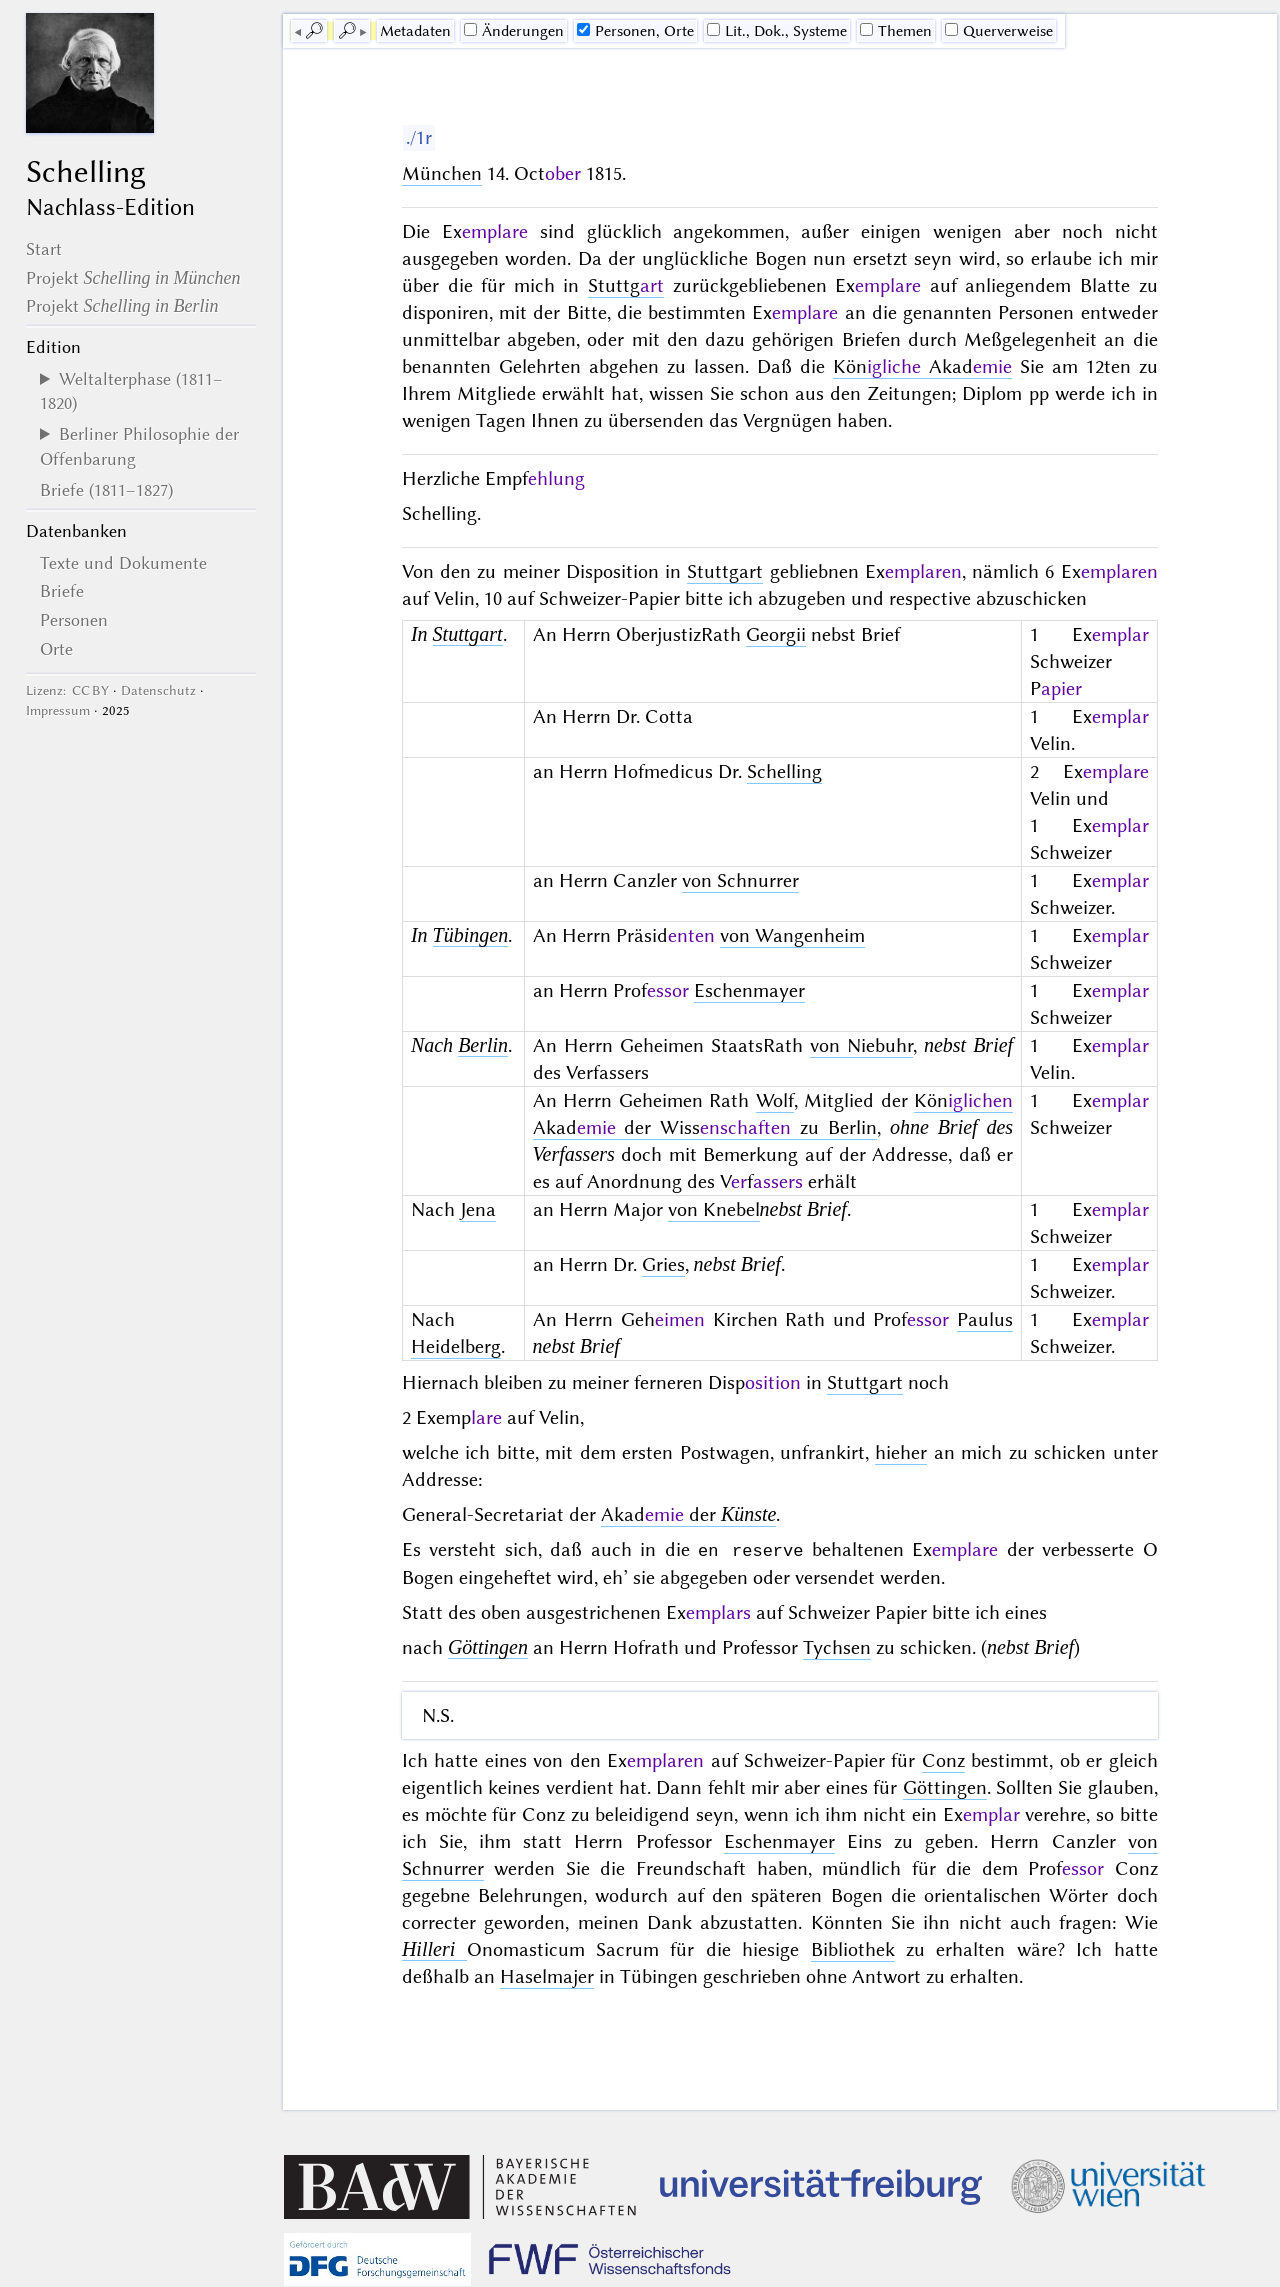 Image resolution: width=1280 pixels, height=2287 pixels. Describe the element at coordinates (985, 1319) in the screenshot. I see `Paulus` at that location.